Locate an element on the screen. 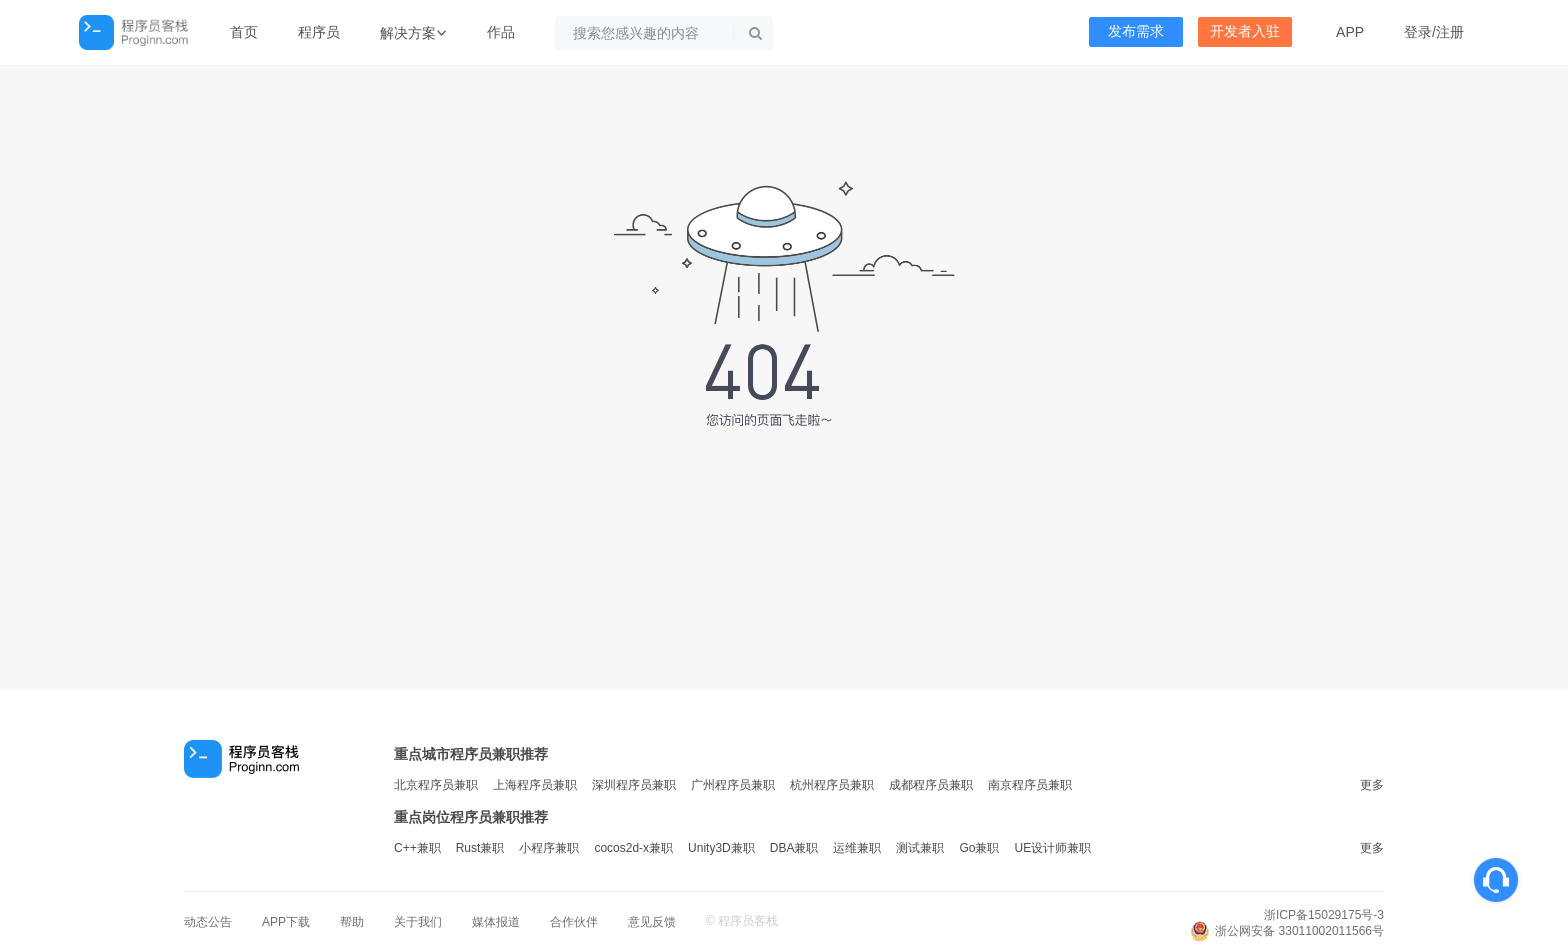 The height and width of the screenshot is (952, 1568). 登录 is located at coordinates (1418, 32).